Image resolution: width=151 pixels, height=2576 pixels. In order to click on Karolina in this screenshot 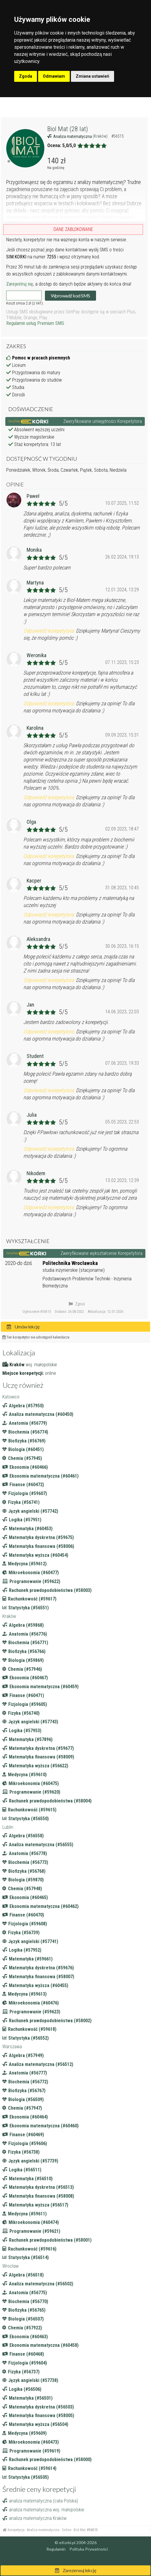, I will do `click(35, 728)`.